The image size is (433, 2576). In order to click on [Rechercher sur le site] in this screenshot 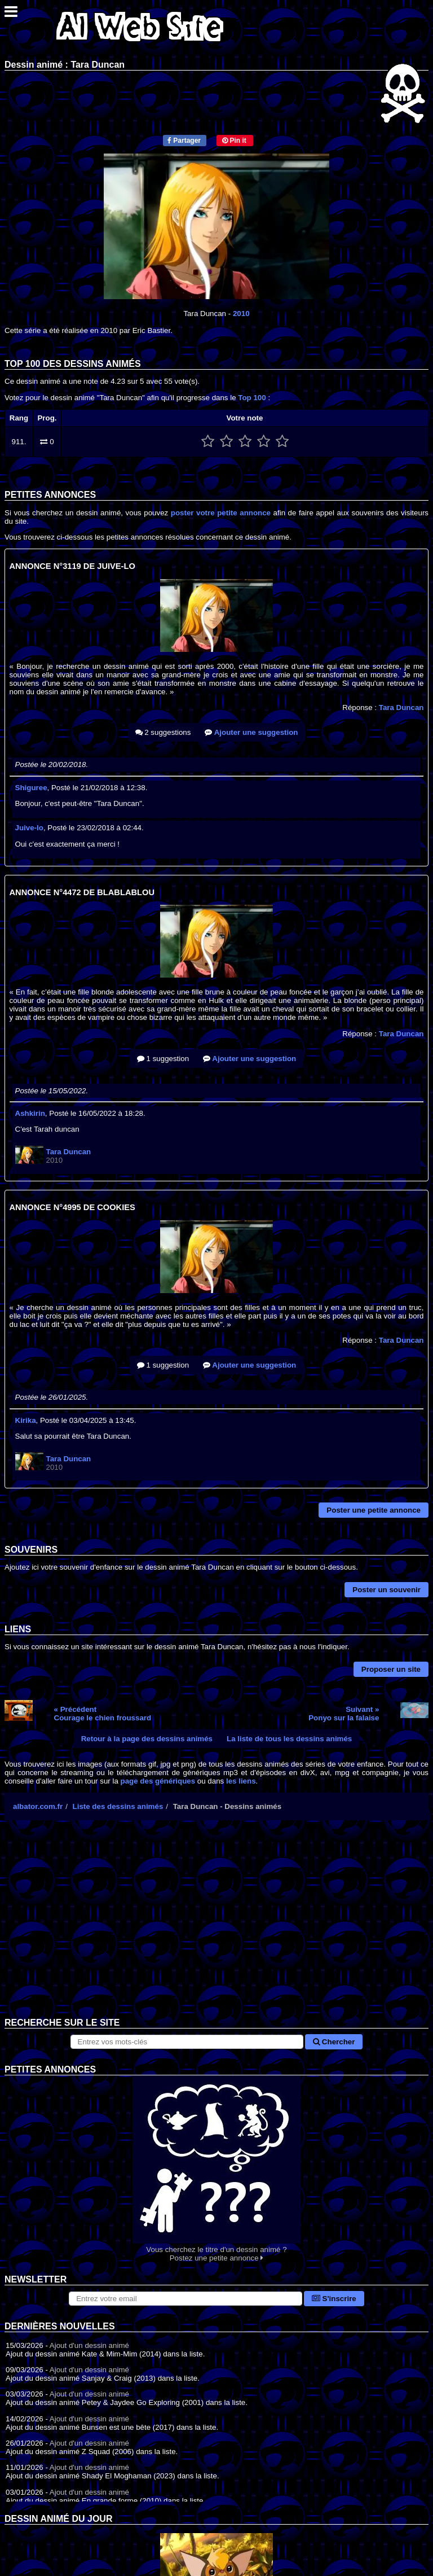, I will do `click(187, 2042)`.